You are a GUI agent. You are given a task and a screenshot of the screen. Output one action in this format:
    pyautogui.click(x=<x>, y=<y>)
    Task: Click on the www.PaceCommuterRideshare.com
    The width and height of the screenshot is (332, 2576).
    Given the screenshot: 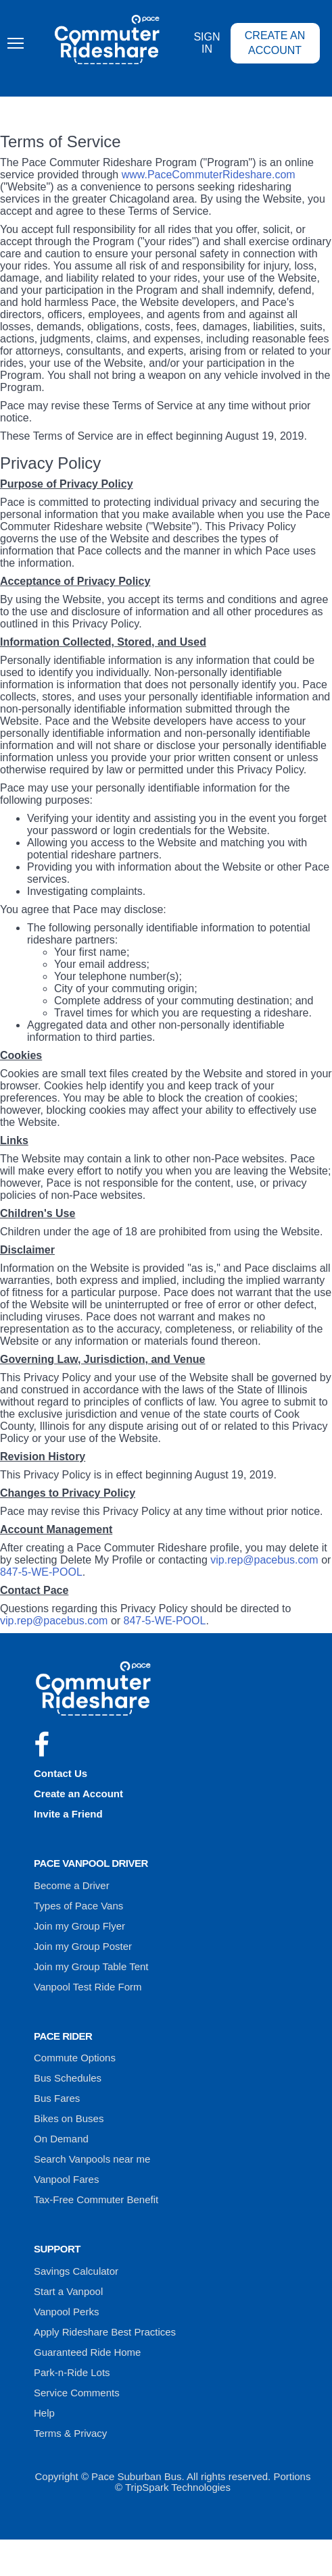 What is the action you would take?
    pyautogui.click(x=208, y=174)
    